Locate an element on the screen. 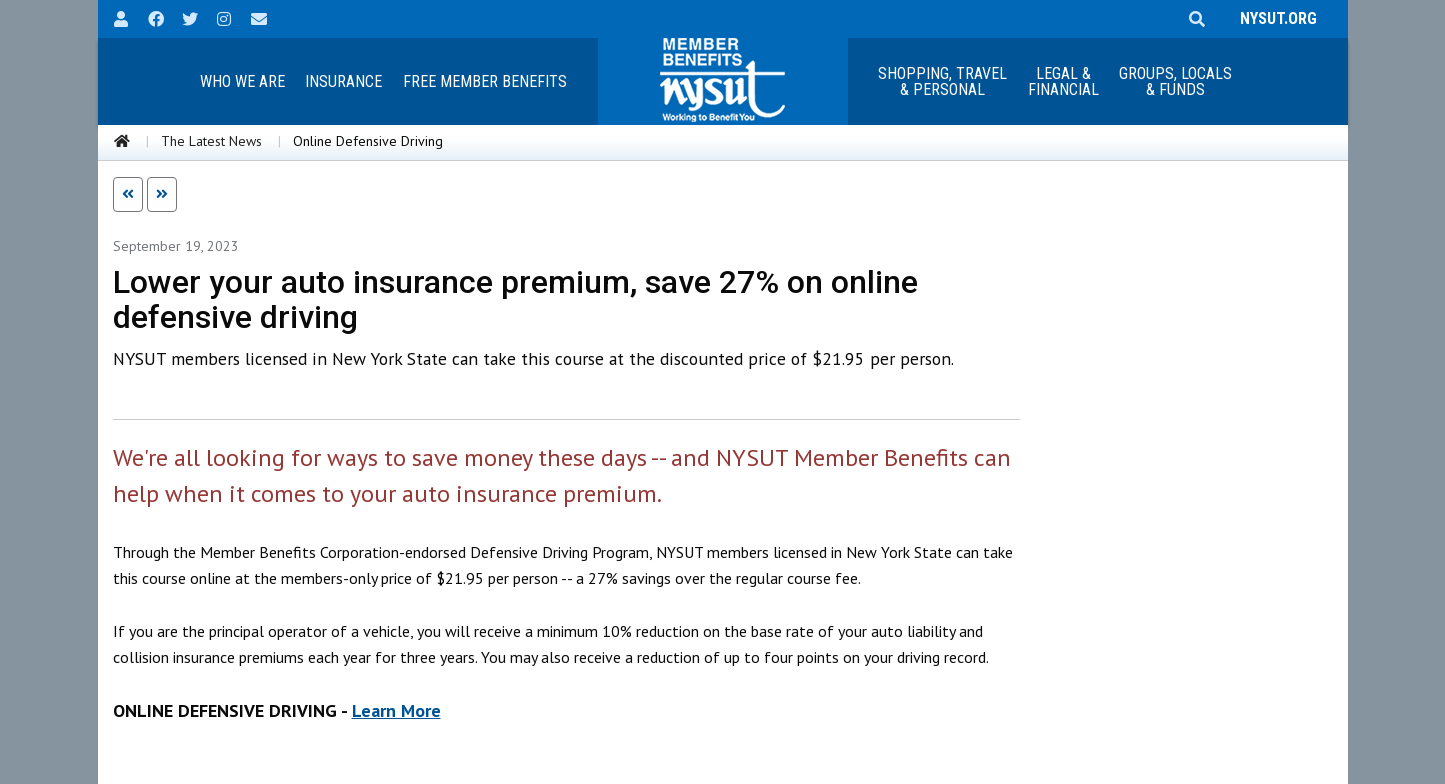  The Latest News is located at coordinates (211, 141).